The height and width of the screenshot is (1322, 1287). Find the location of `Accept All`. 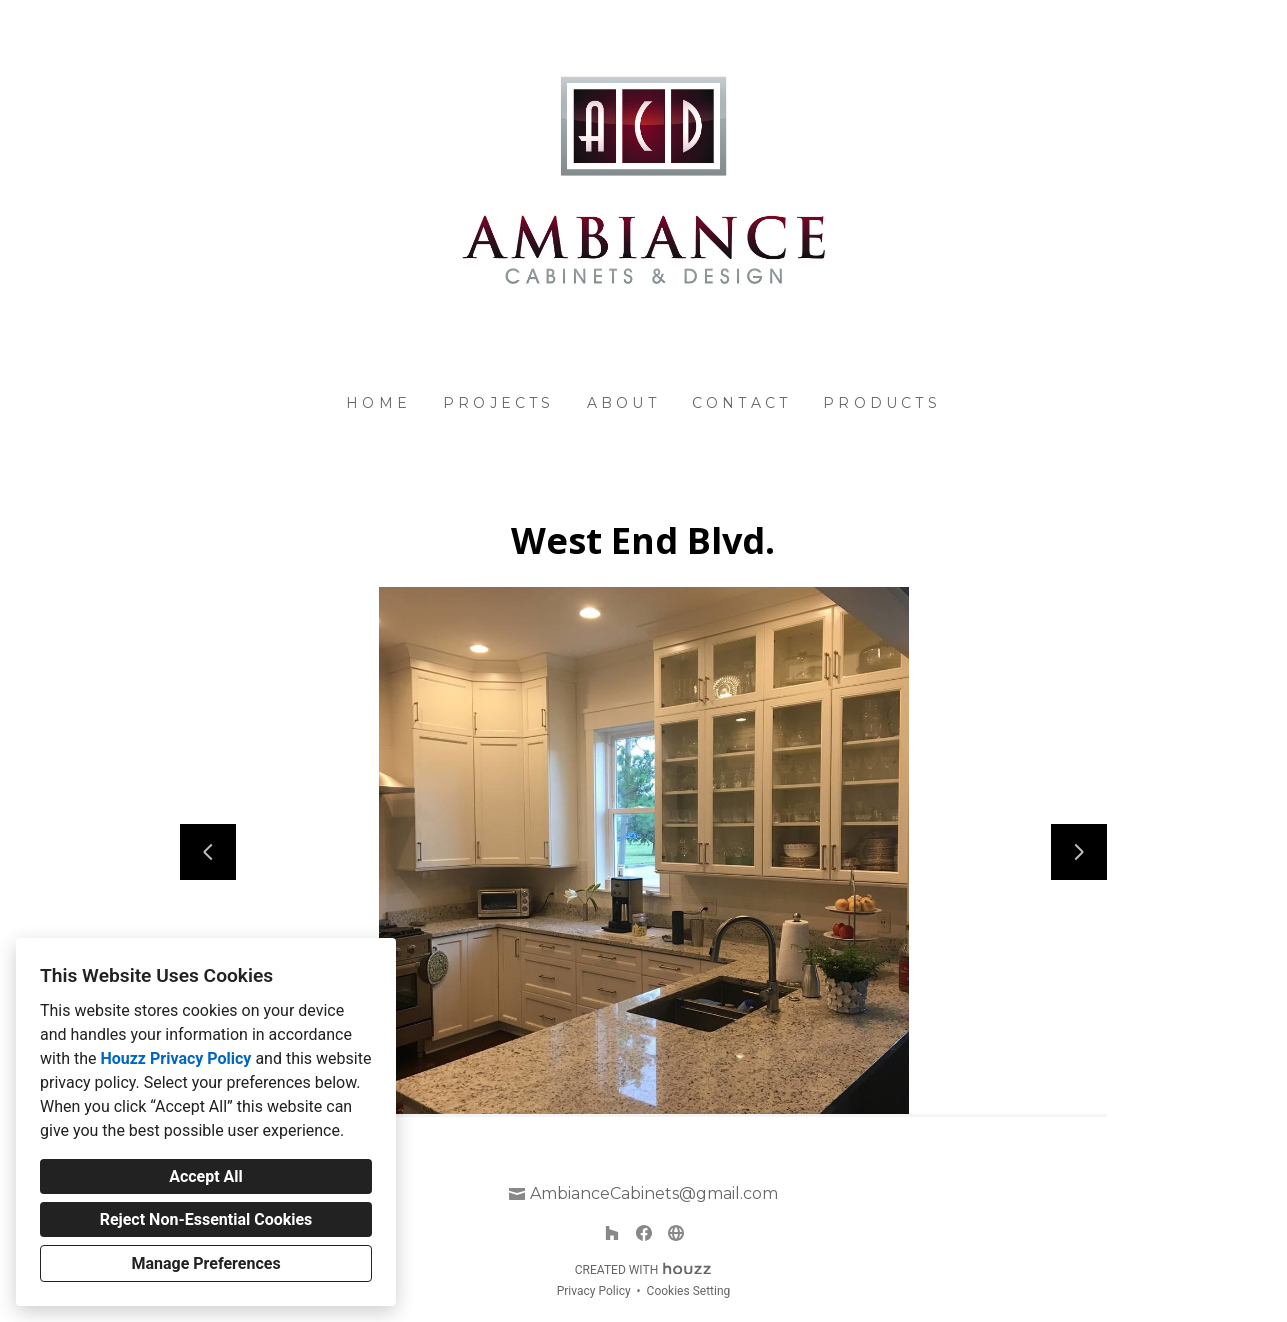

Accept All is located at coordinates (206, 1176).